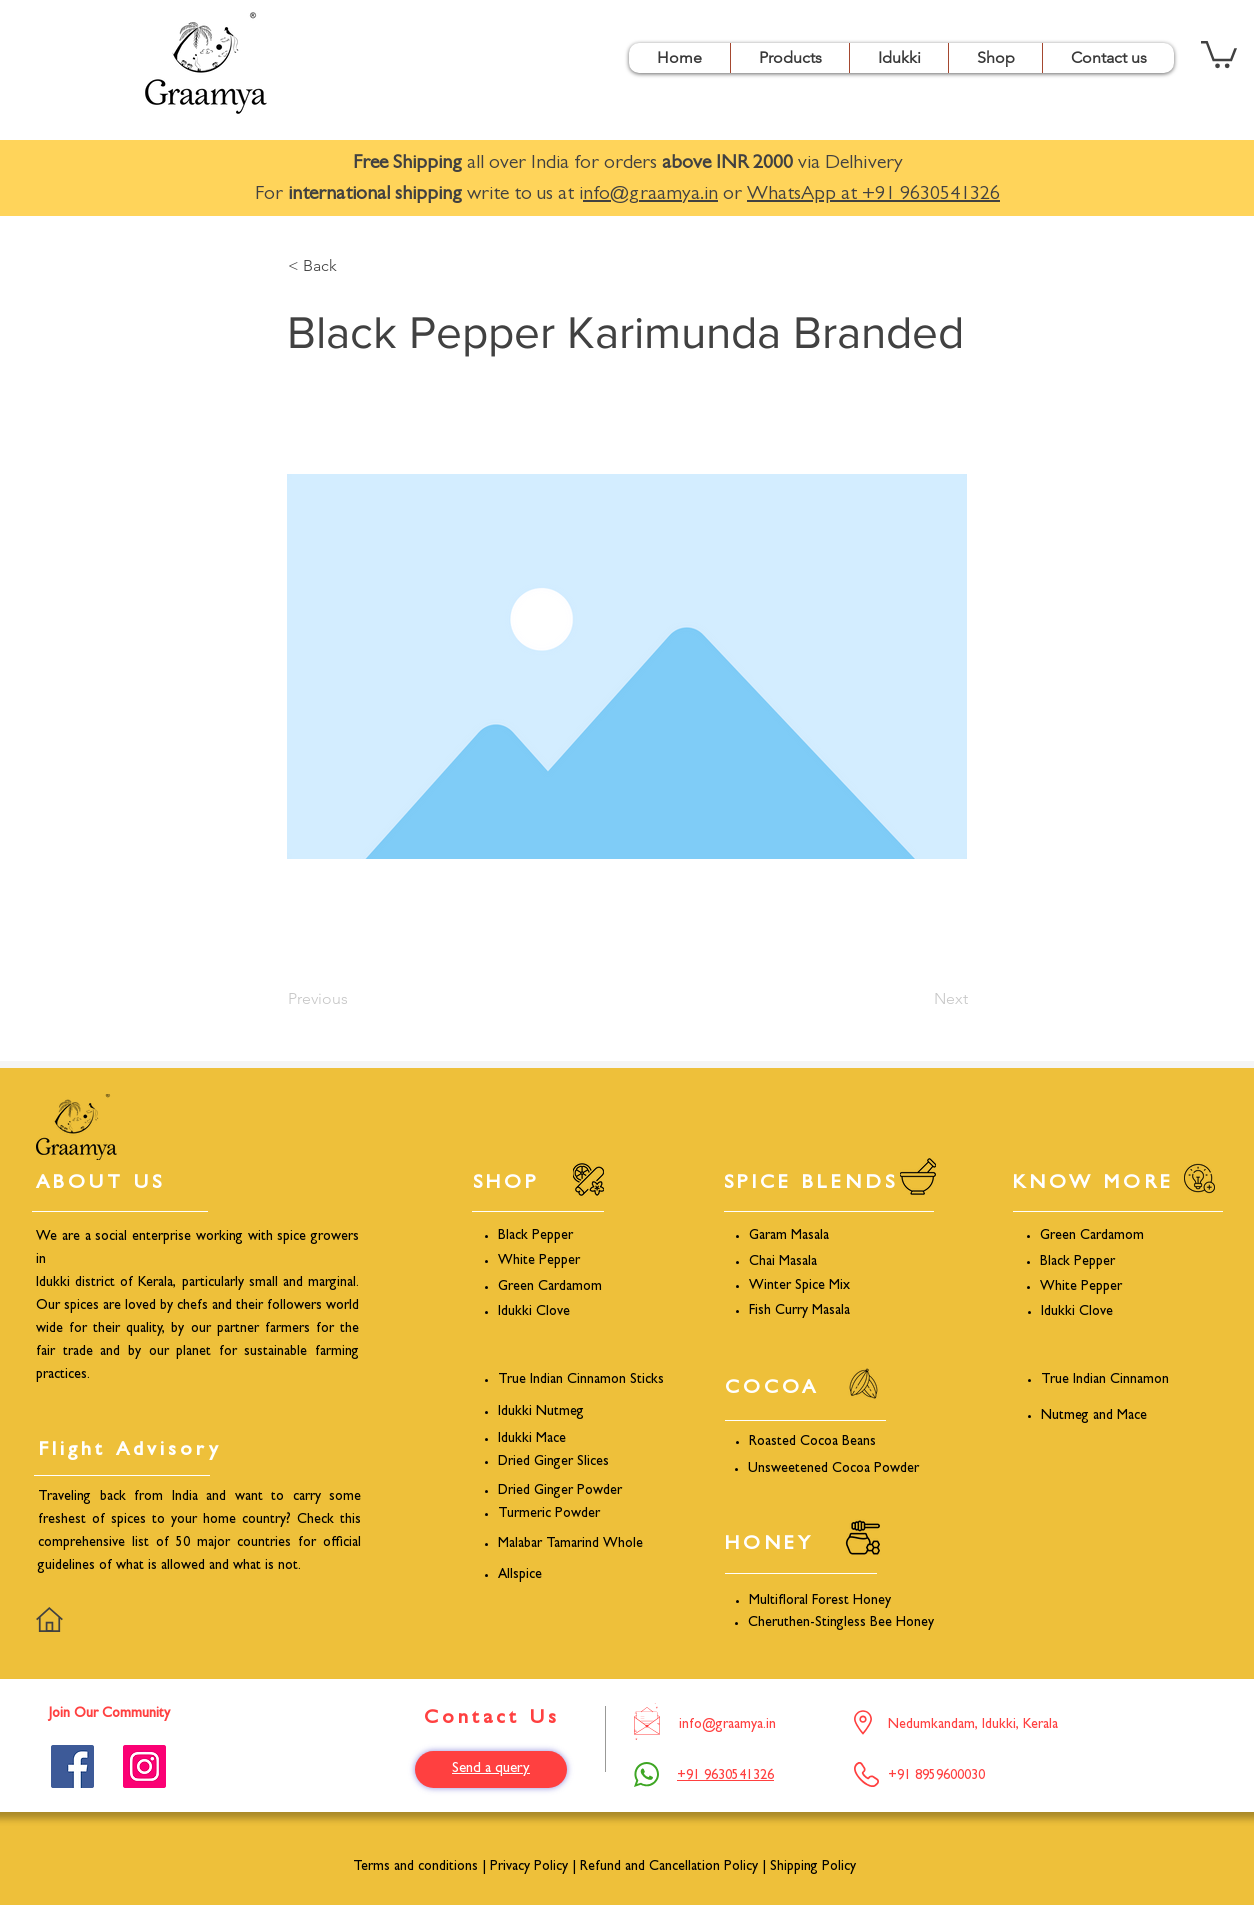 The height and width of the screenshot is (1905, 1254). What do you see at coordinates (813, 1867) in the screenshot?
I see `Shipping Policy` at bounding box center [813, 1867].